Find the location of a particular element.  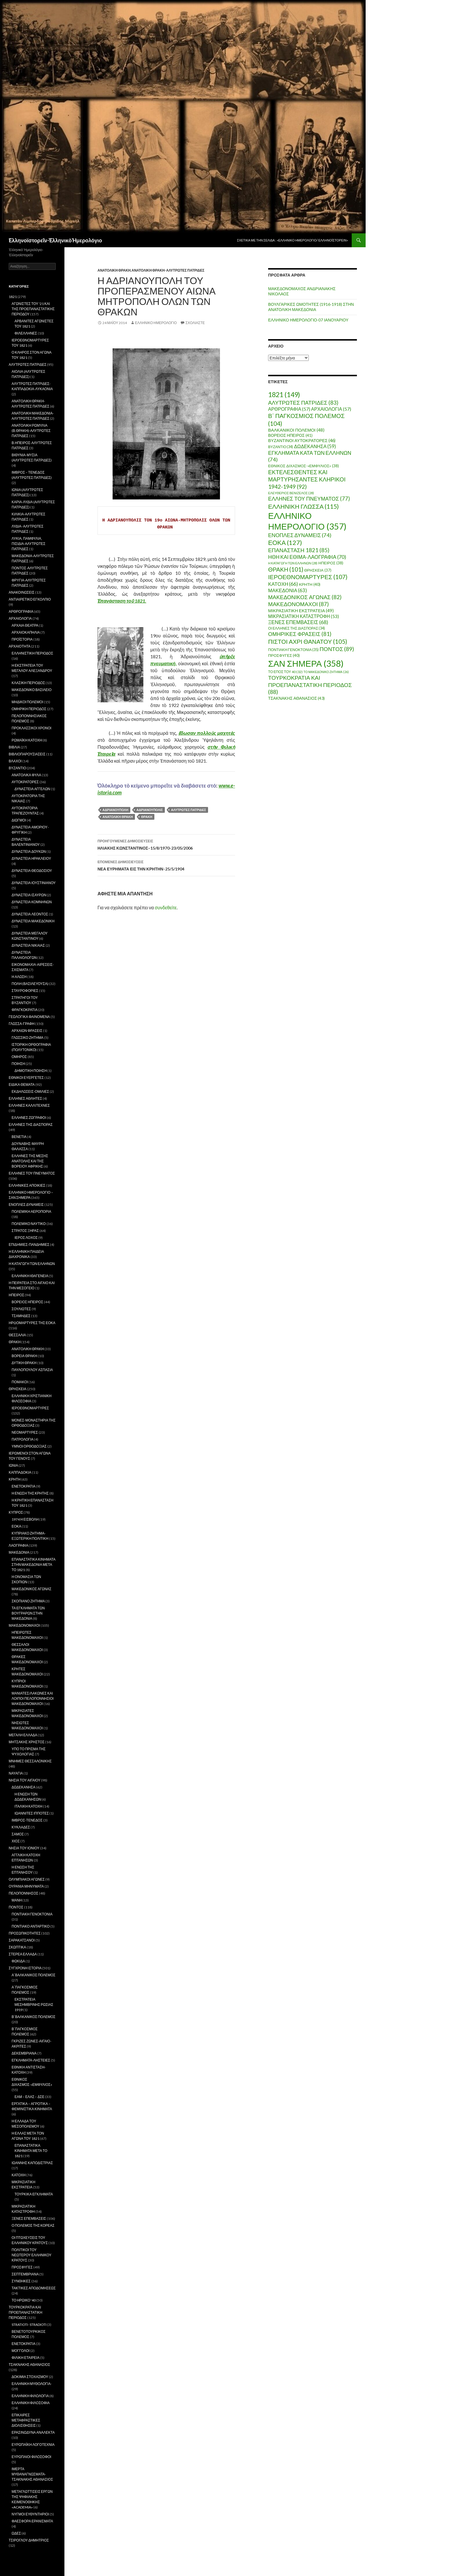

ΦΙΛΕΛΛΗΝΕΣ is located at coordinates (26, 333).